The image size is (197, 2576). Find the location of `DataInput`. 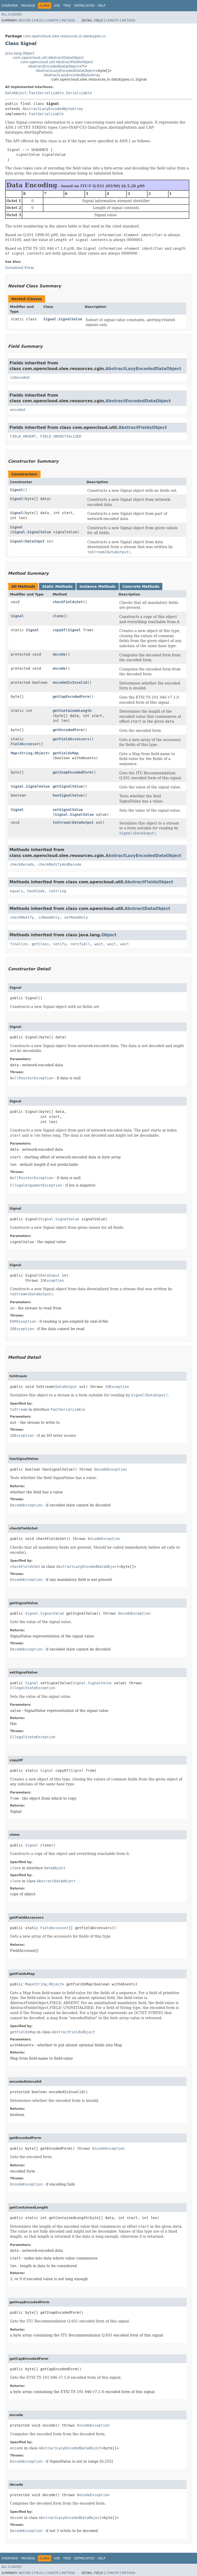

DataInput is located at coordinates (35, 541).